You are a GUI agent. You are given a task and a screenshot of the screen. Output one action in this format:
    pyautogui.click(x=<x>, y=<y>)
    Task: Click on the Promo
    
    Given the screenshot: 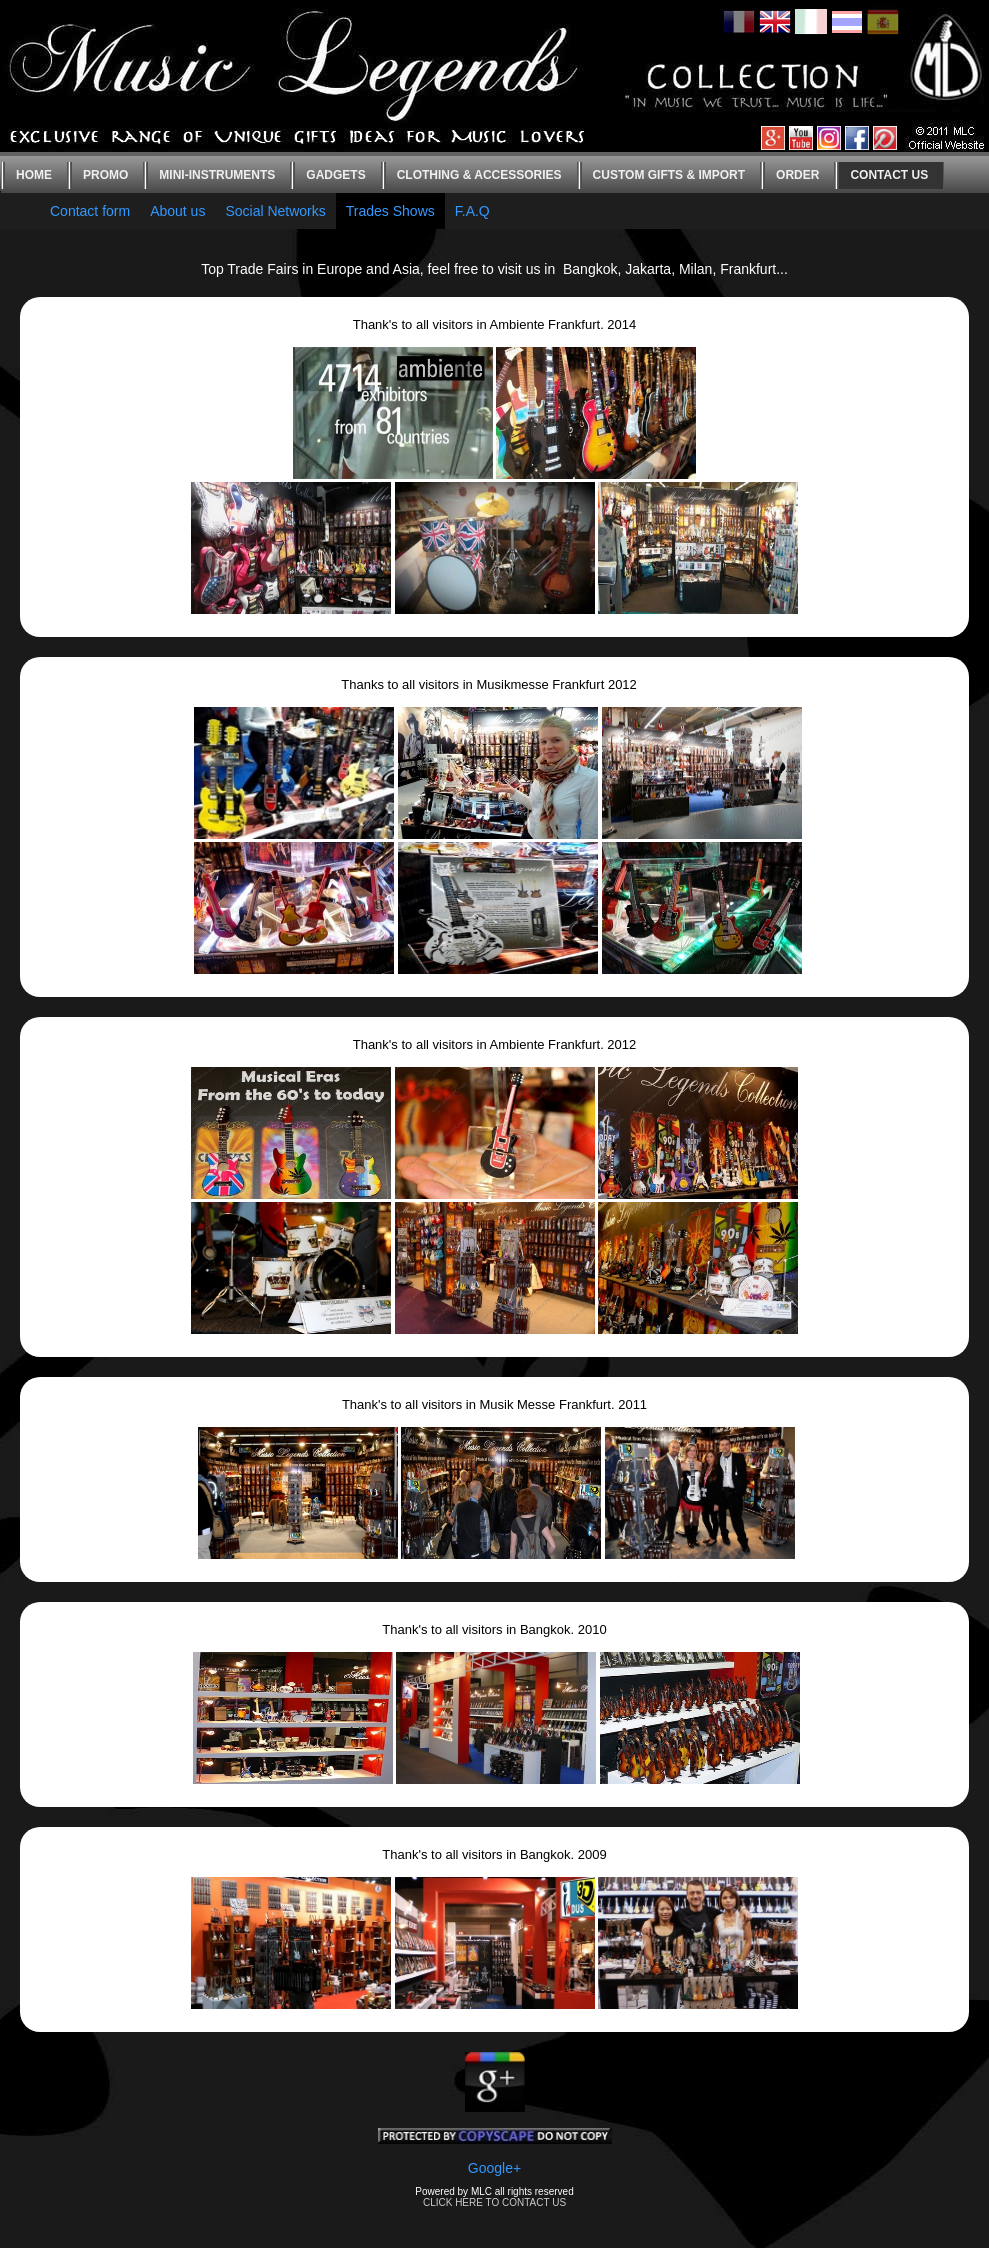 What is the action you would take?
    pyautogui.click(x=105, y=175)
    